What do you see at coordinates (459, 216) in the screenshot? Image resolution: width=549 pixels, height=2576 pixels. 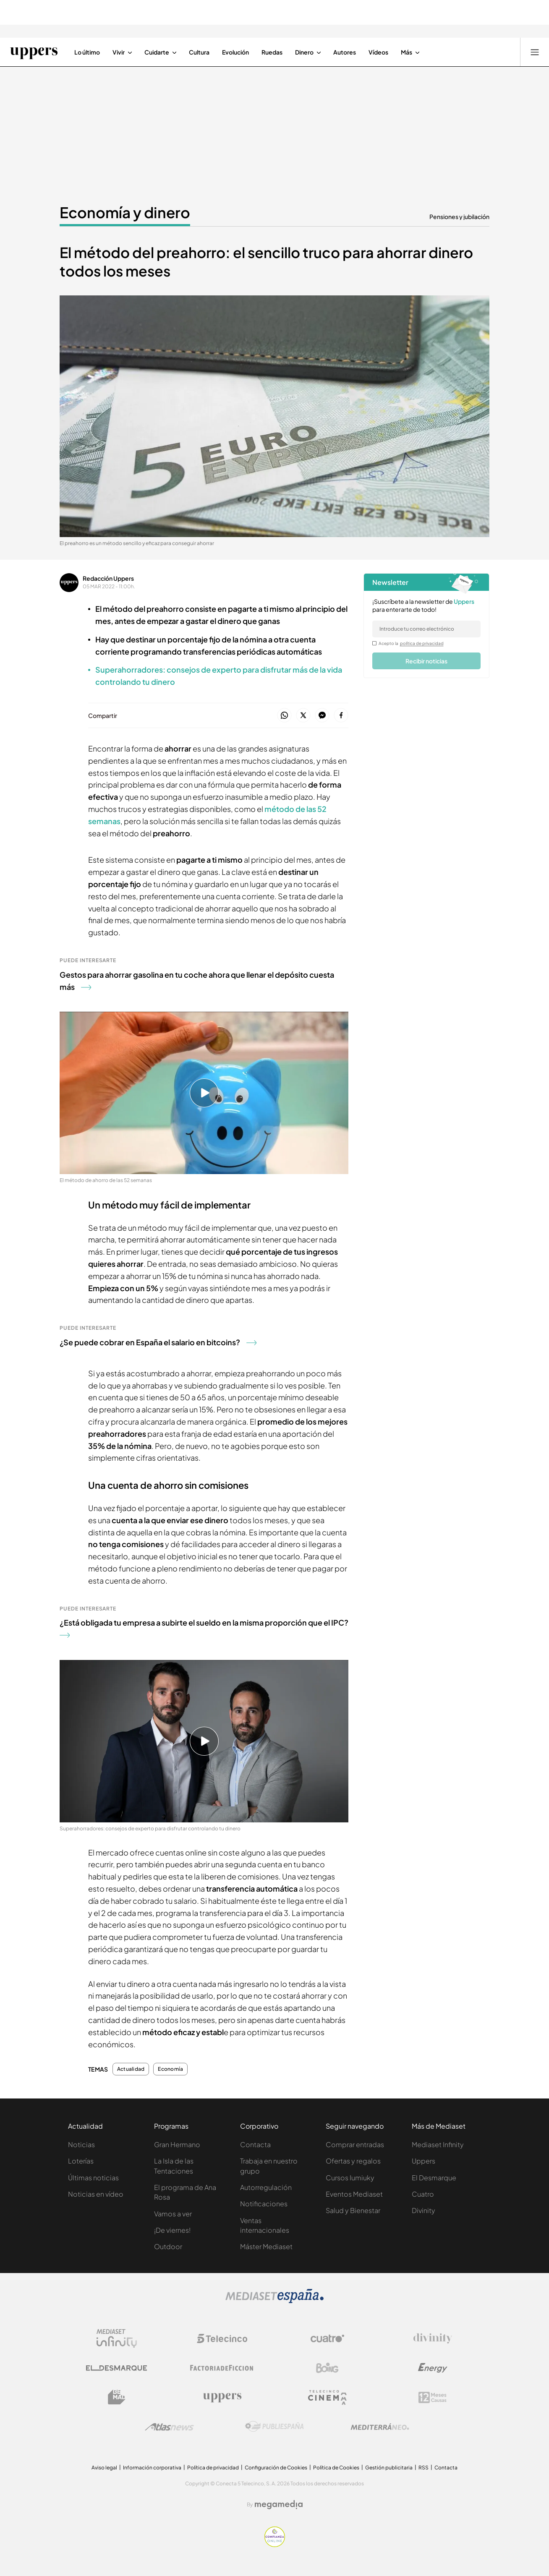 I see `Pensiones y jubilación` at bounding box center [459, 216].